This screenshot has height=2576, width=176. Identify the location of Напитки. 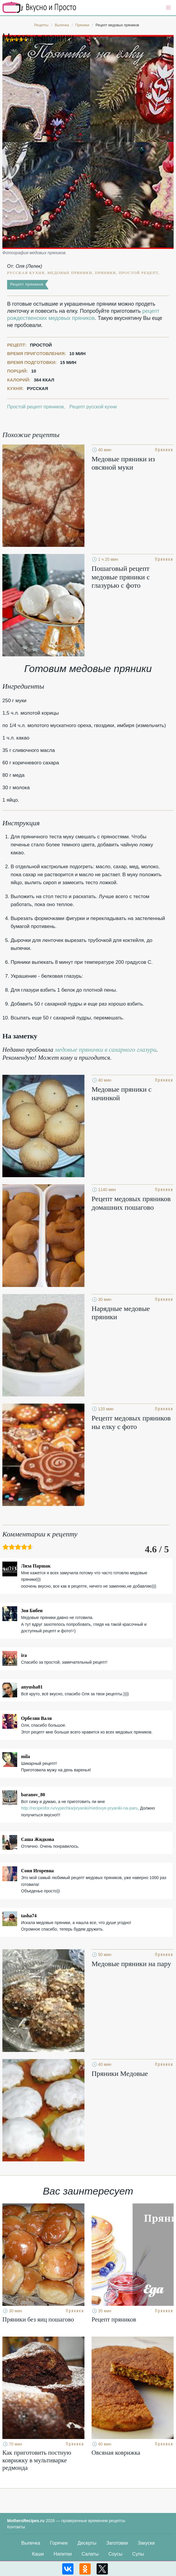
(63, 2553).